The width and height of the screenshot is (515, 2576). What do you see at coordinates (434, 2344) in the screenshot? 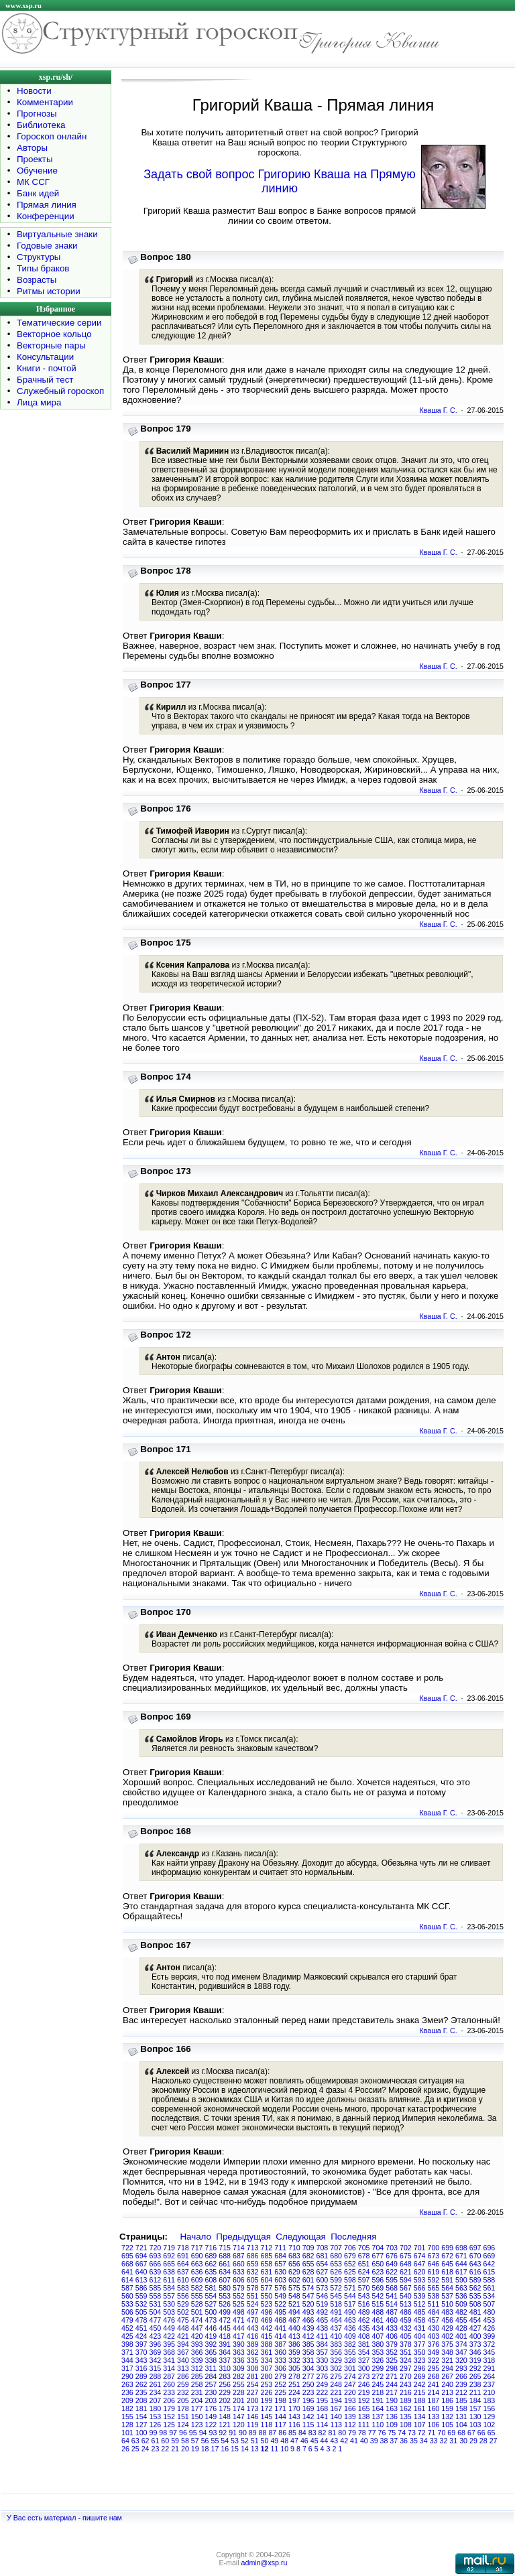
I see `376` at bounding box center [434, 2344].